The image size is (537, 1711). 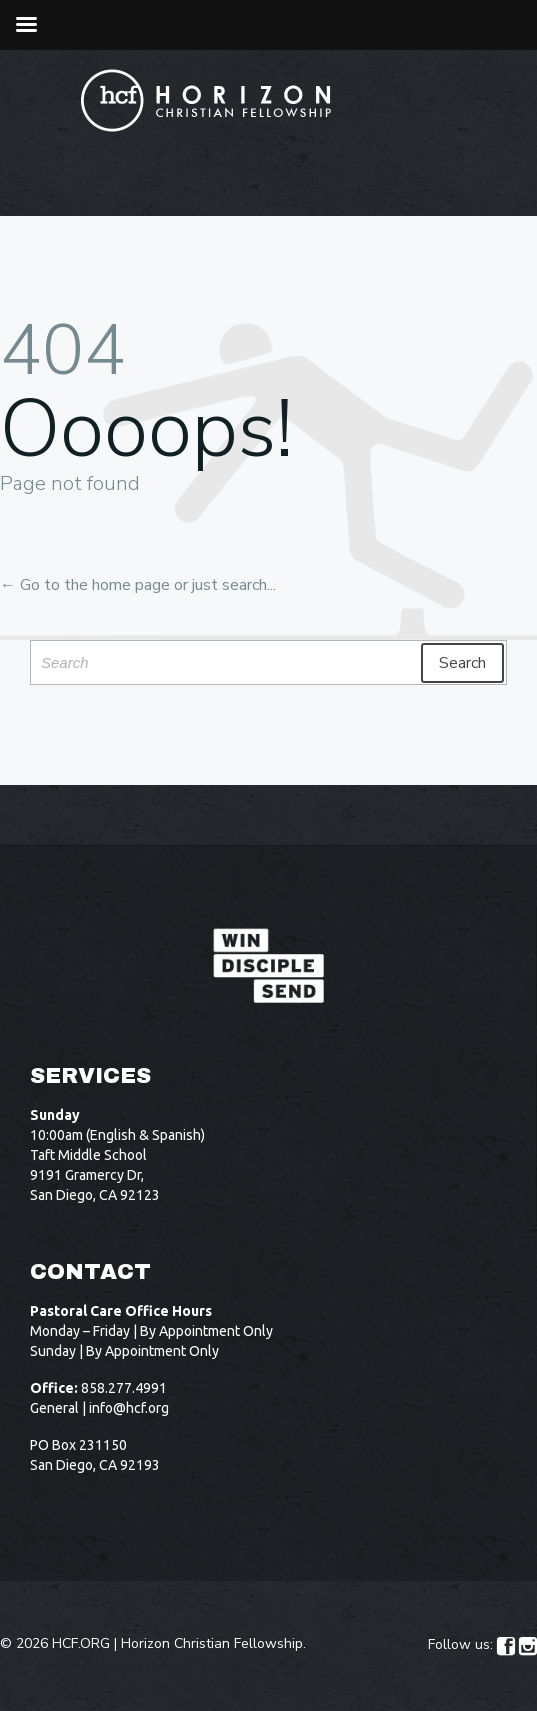 What do you see at coordinates (85, 585) in the screenshot?
I see `← Go to the home page` at bounding box center [85, 585].